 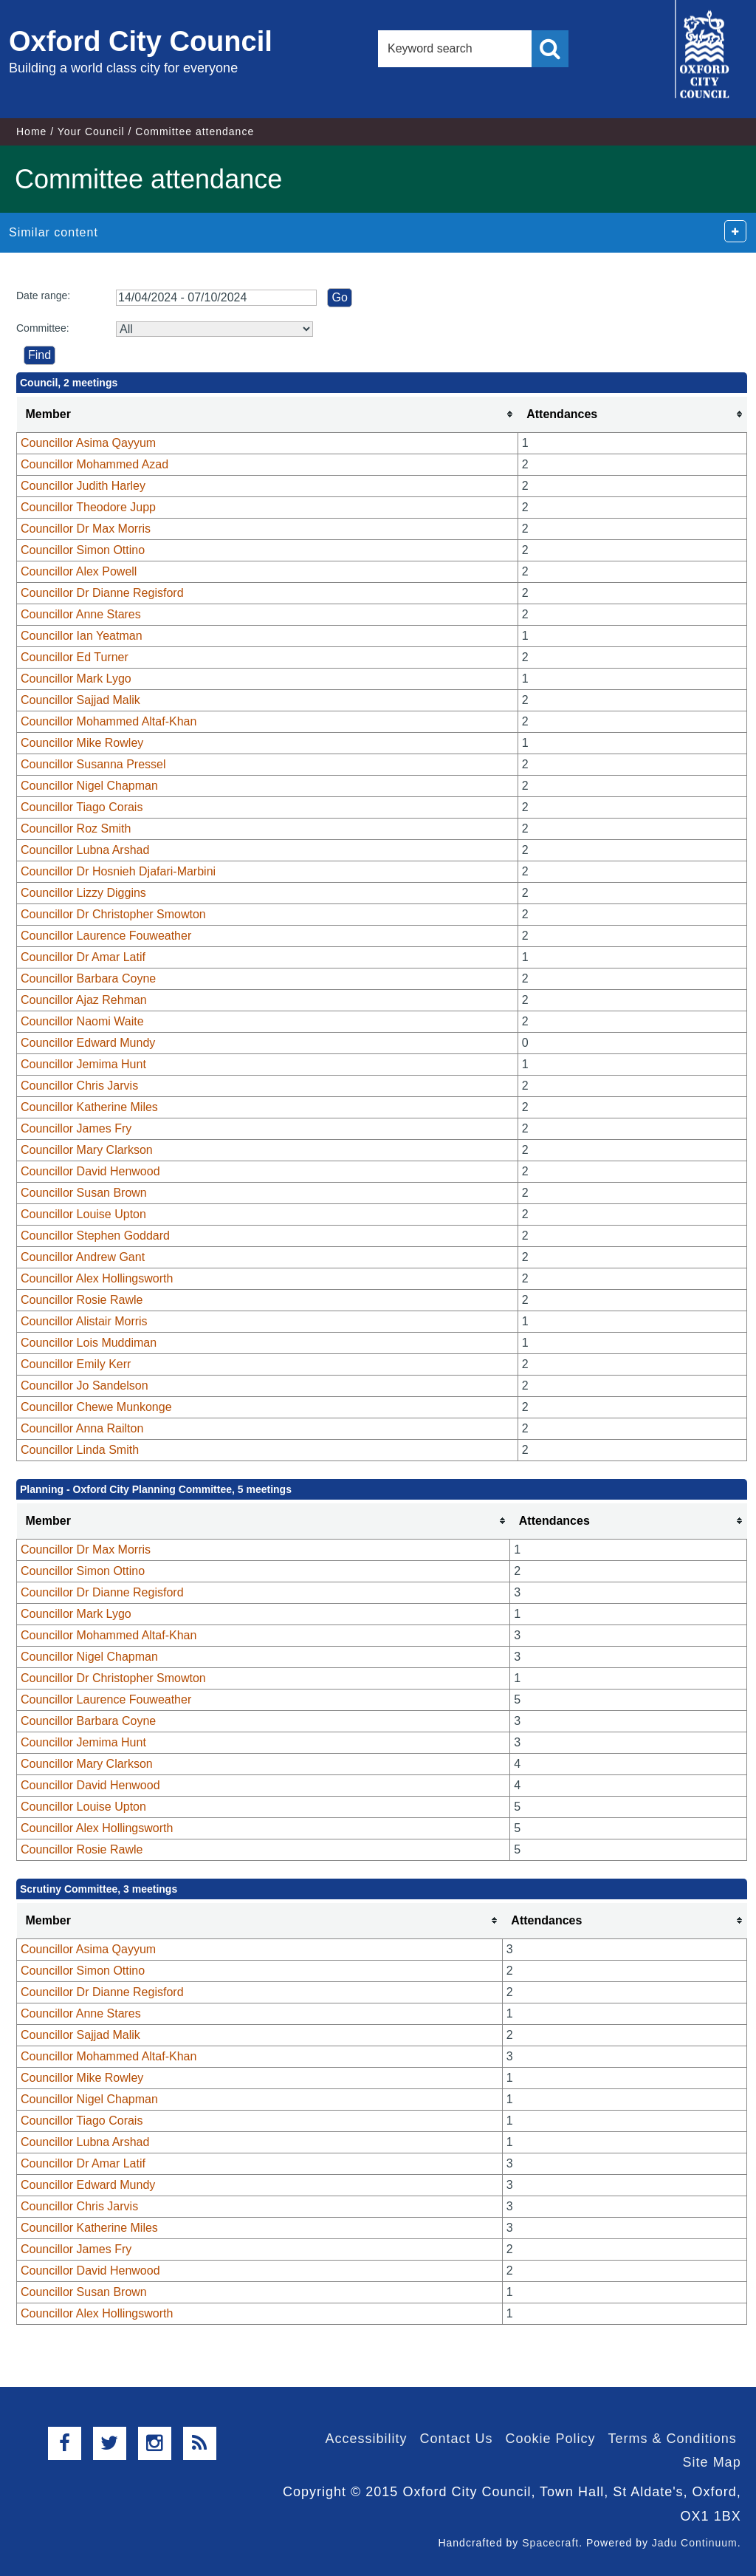 What do you see at coordinates (88, 1042) in the screenshot?
I see `Councillor Edward Mundy` at bounding box center [88, 1042].